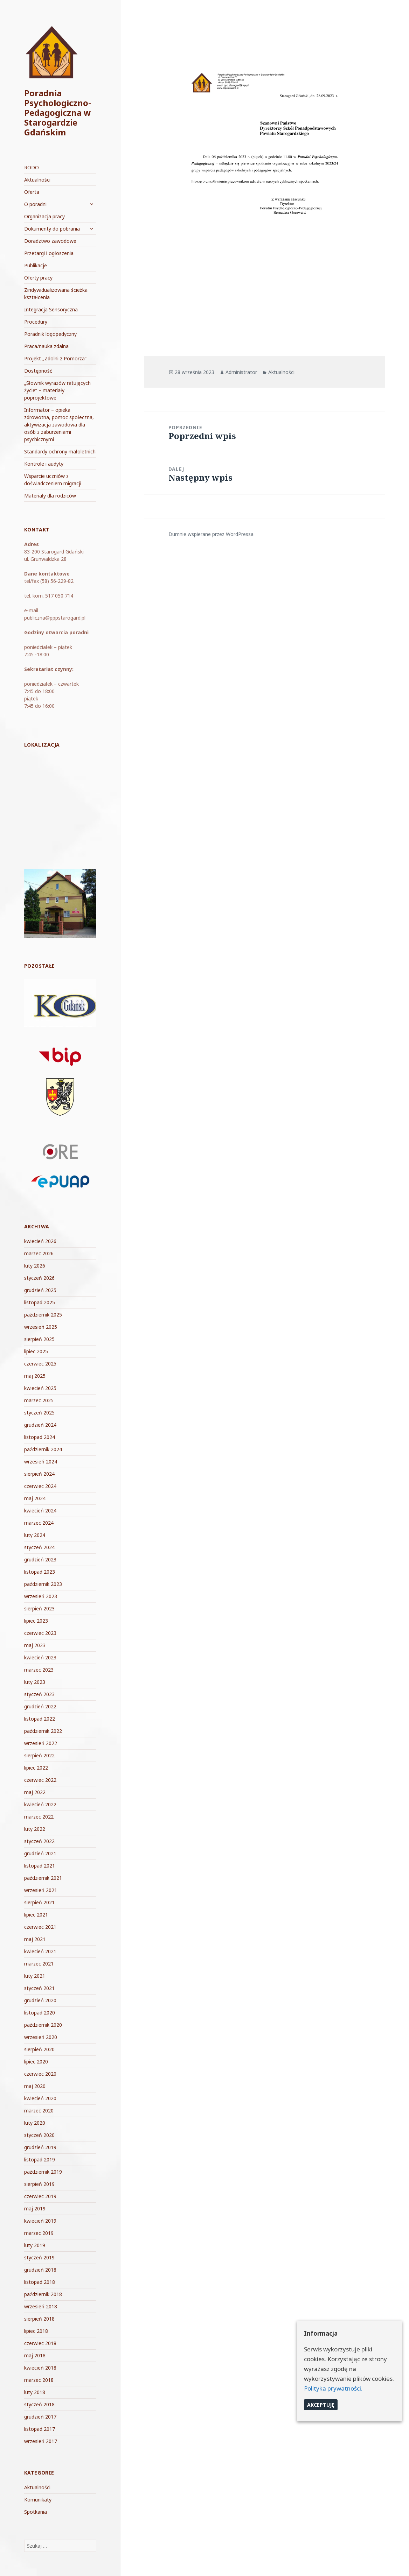  What do you see at coordinates (39, 1473) in the screenshot?
I see `sierpień 2024` at bounding box center [39, 1473].